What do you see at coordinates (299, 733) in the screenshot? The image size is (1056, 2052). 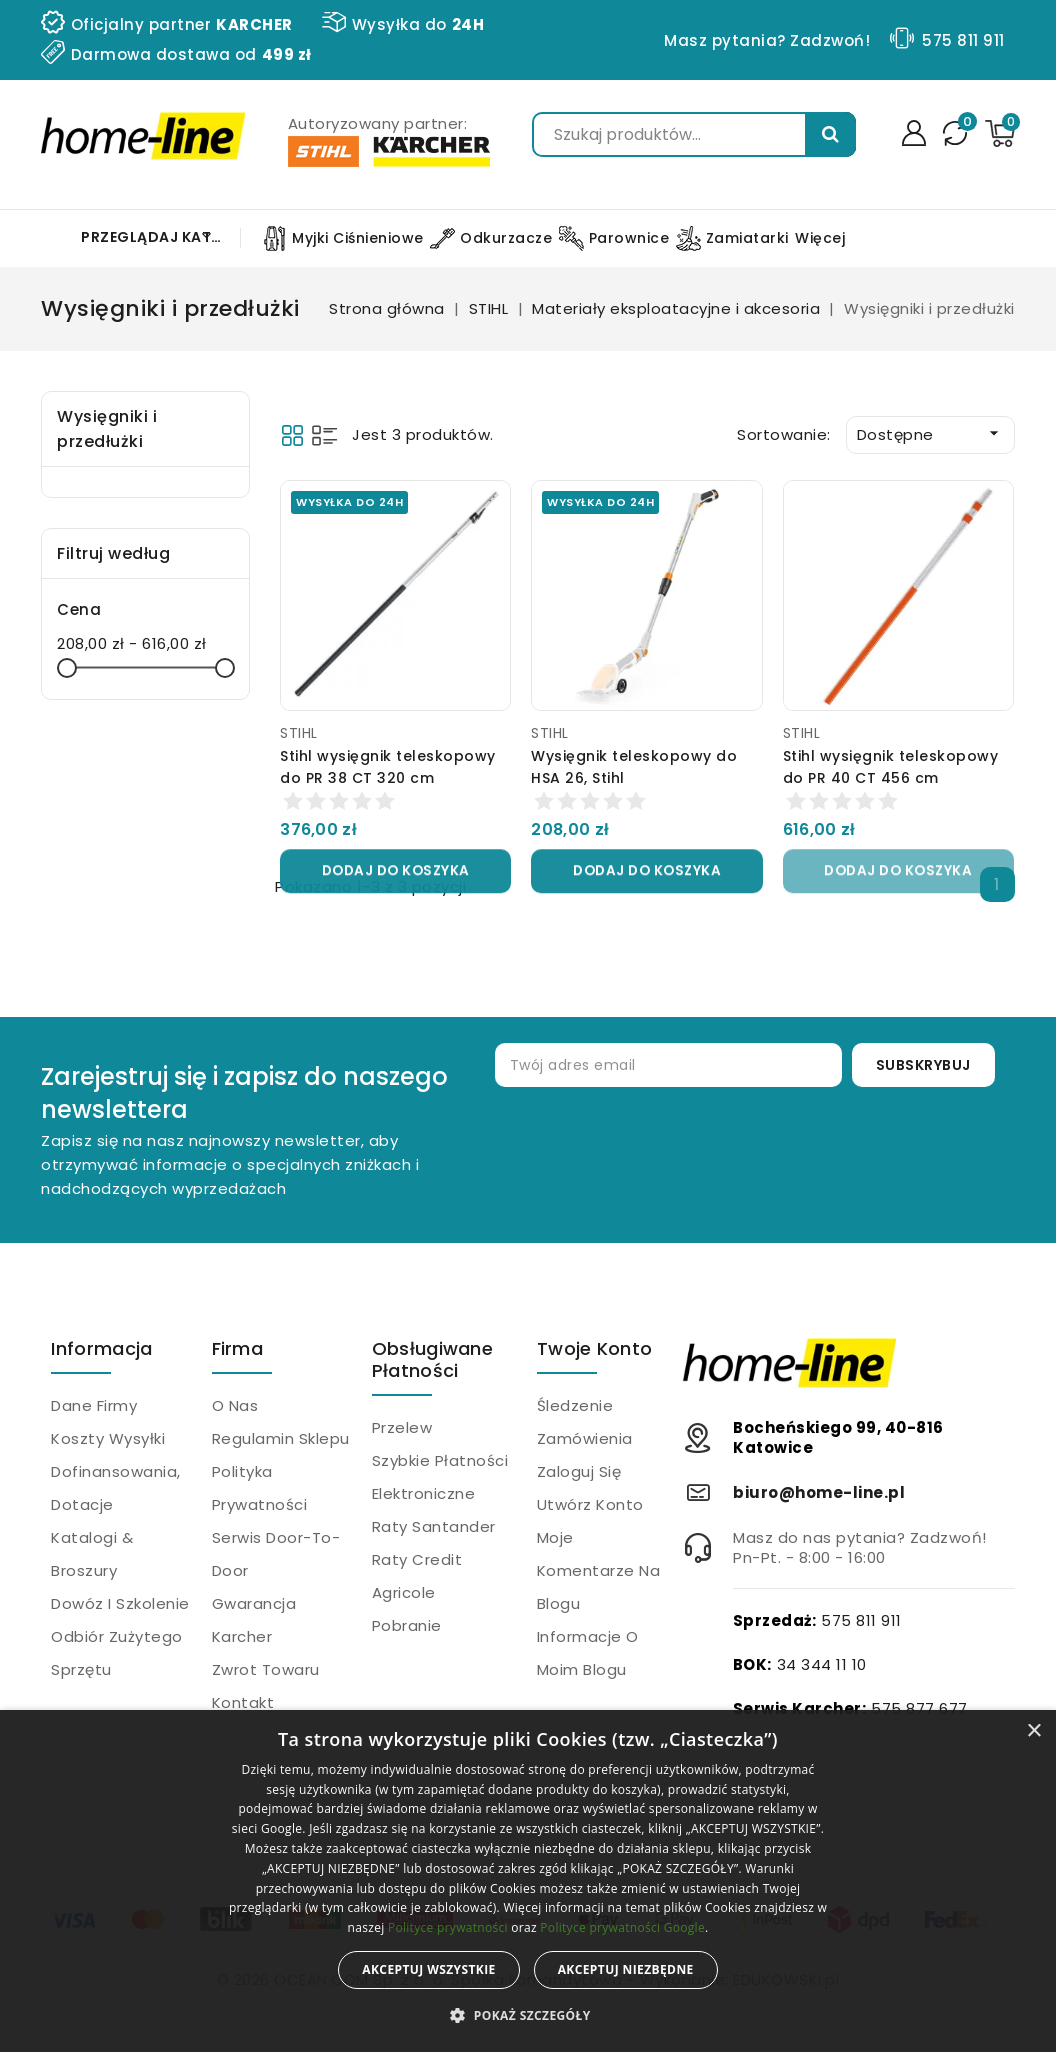 I see `STIHL` at bounding box center [299, 733].